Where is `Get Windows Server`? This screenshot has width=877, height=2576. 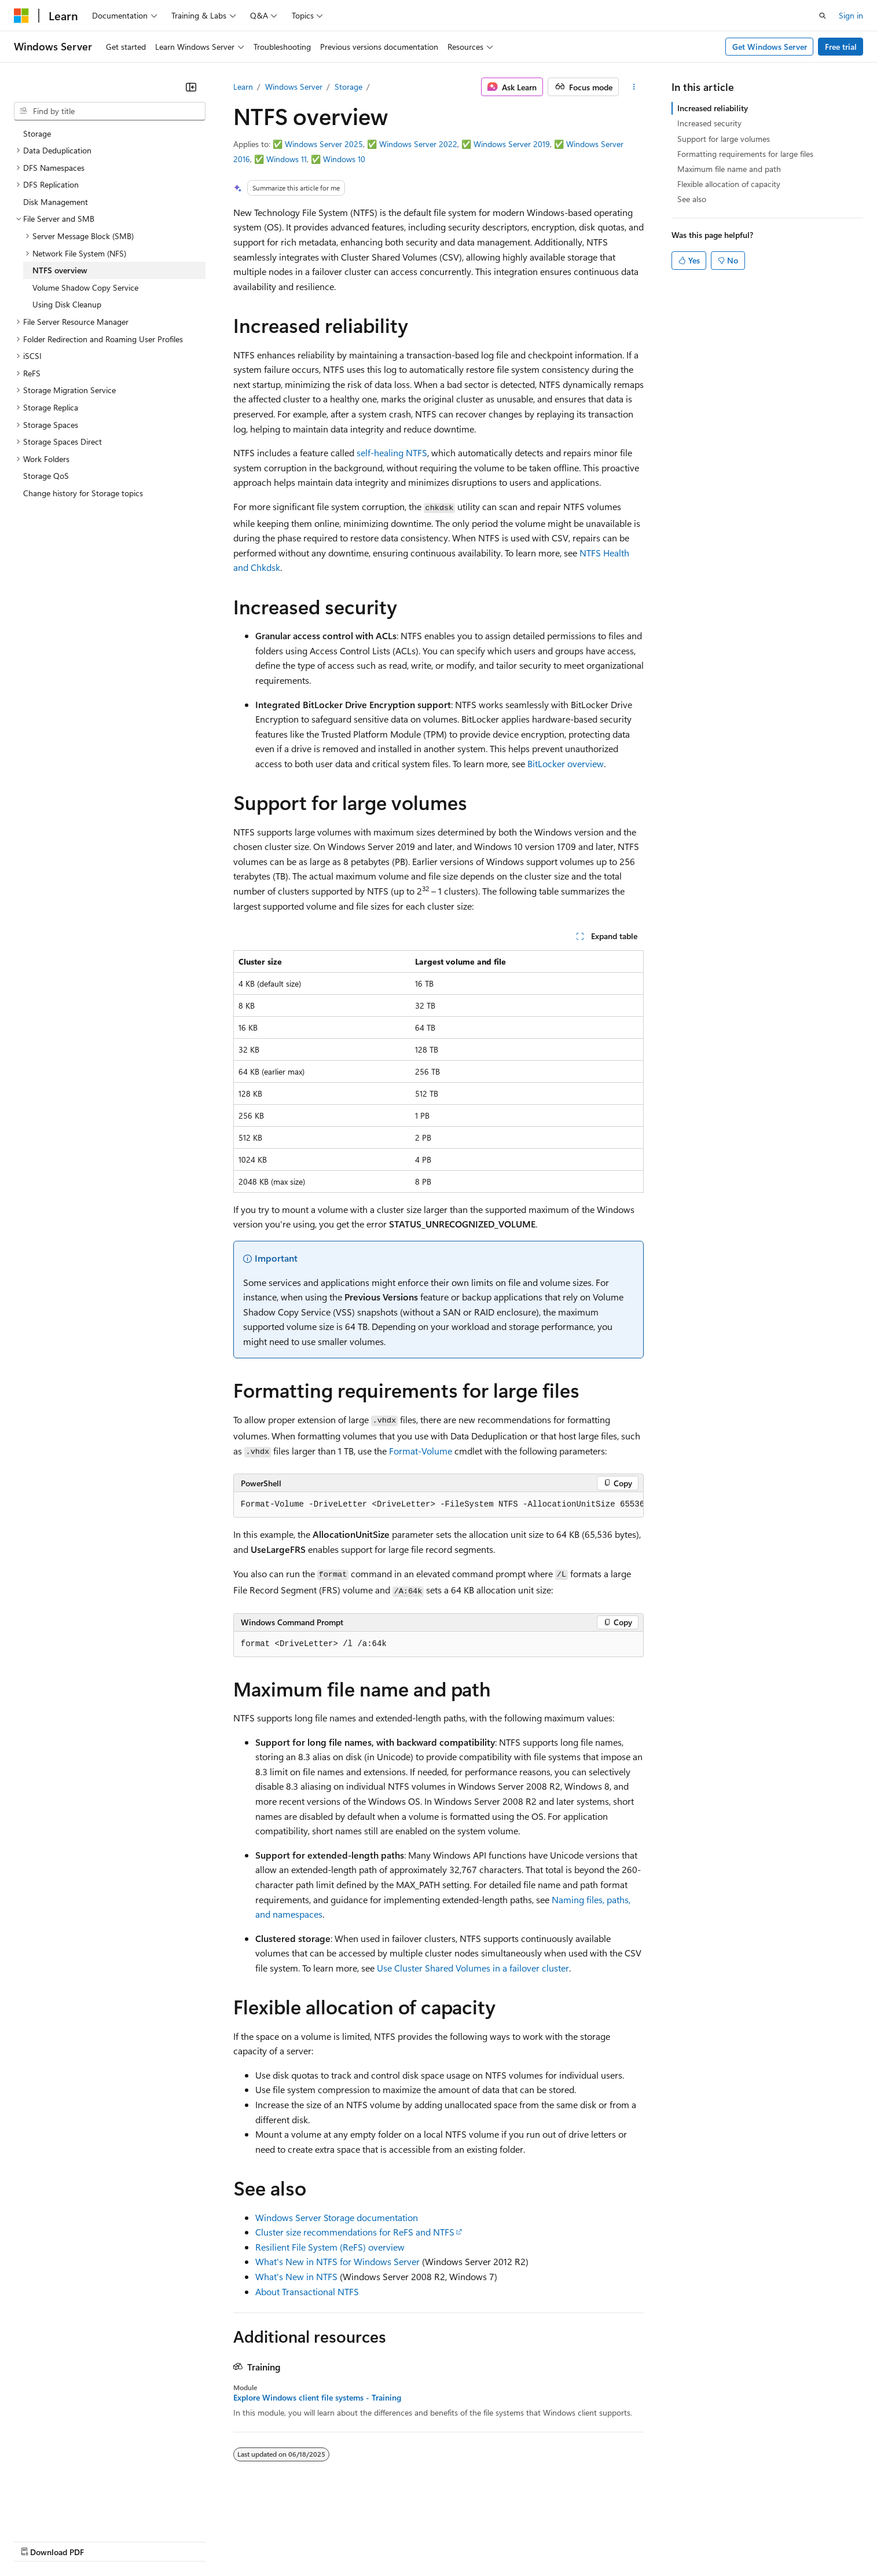
Get Windows Server is located at coordinates (769, 46).